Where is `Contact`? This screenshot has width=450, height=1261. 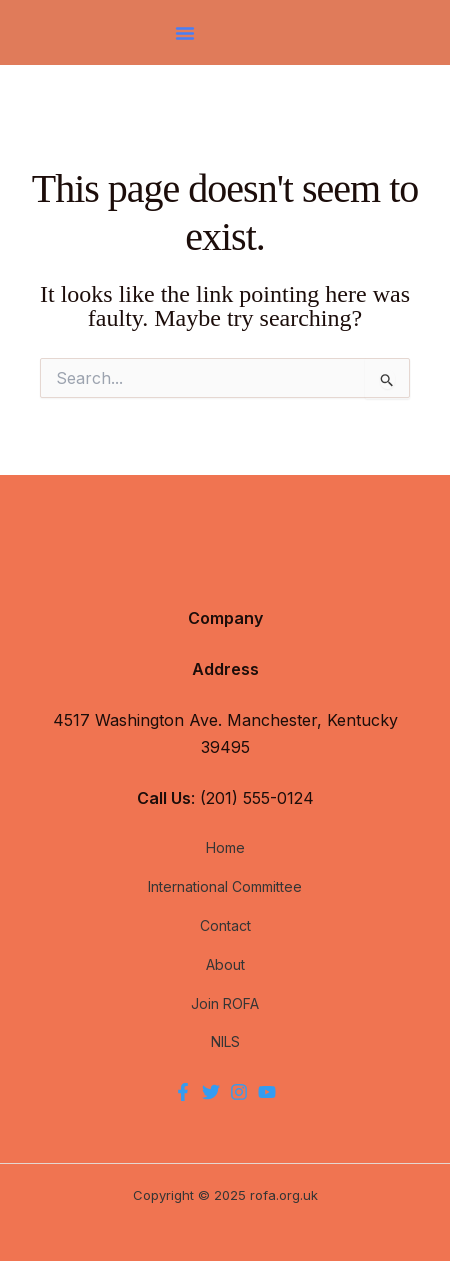 Contact is located at coordinates (225, 925).